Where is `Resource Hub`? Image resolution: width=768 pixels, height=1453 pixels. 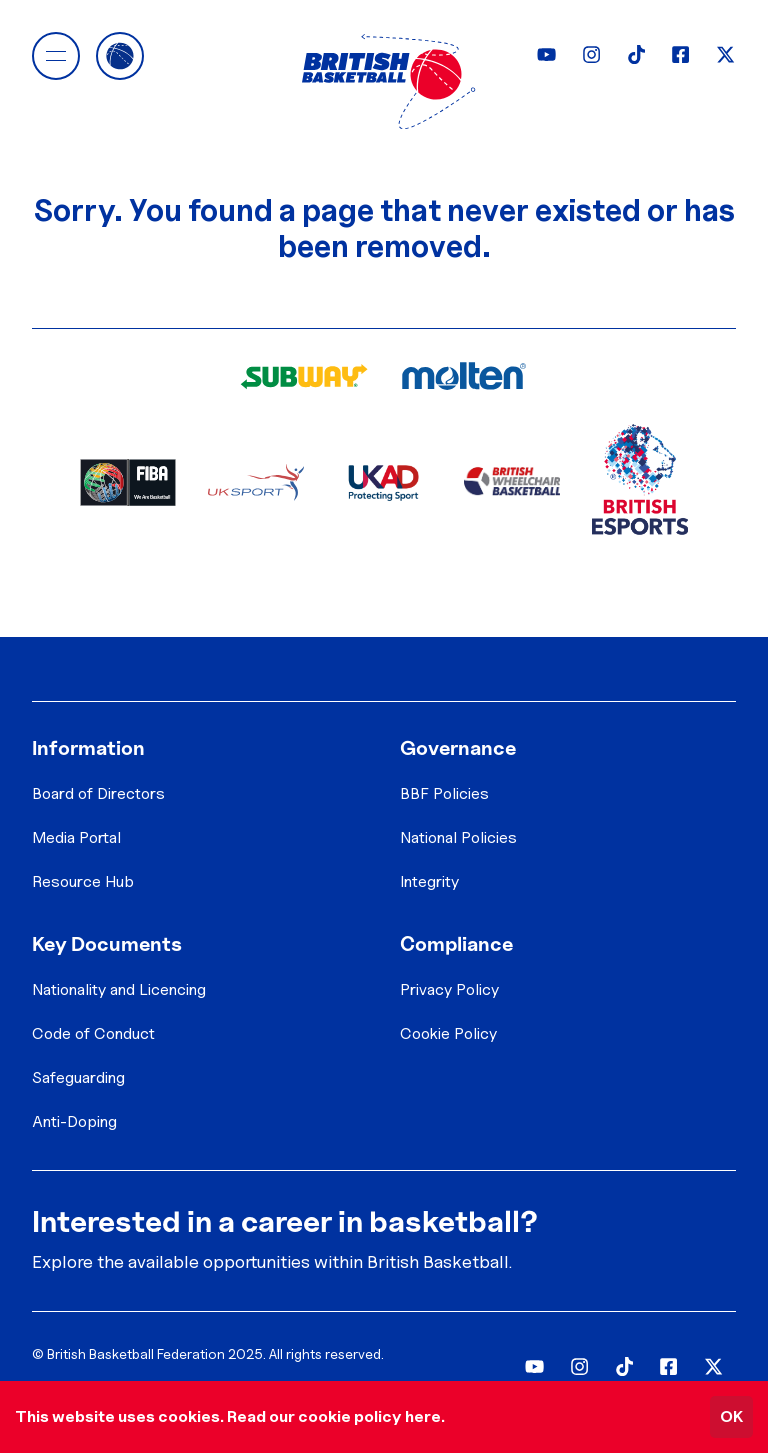
Resource Hub is located at coordinates (83, 881).